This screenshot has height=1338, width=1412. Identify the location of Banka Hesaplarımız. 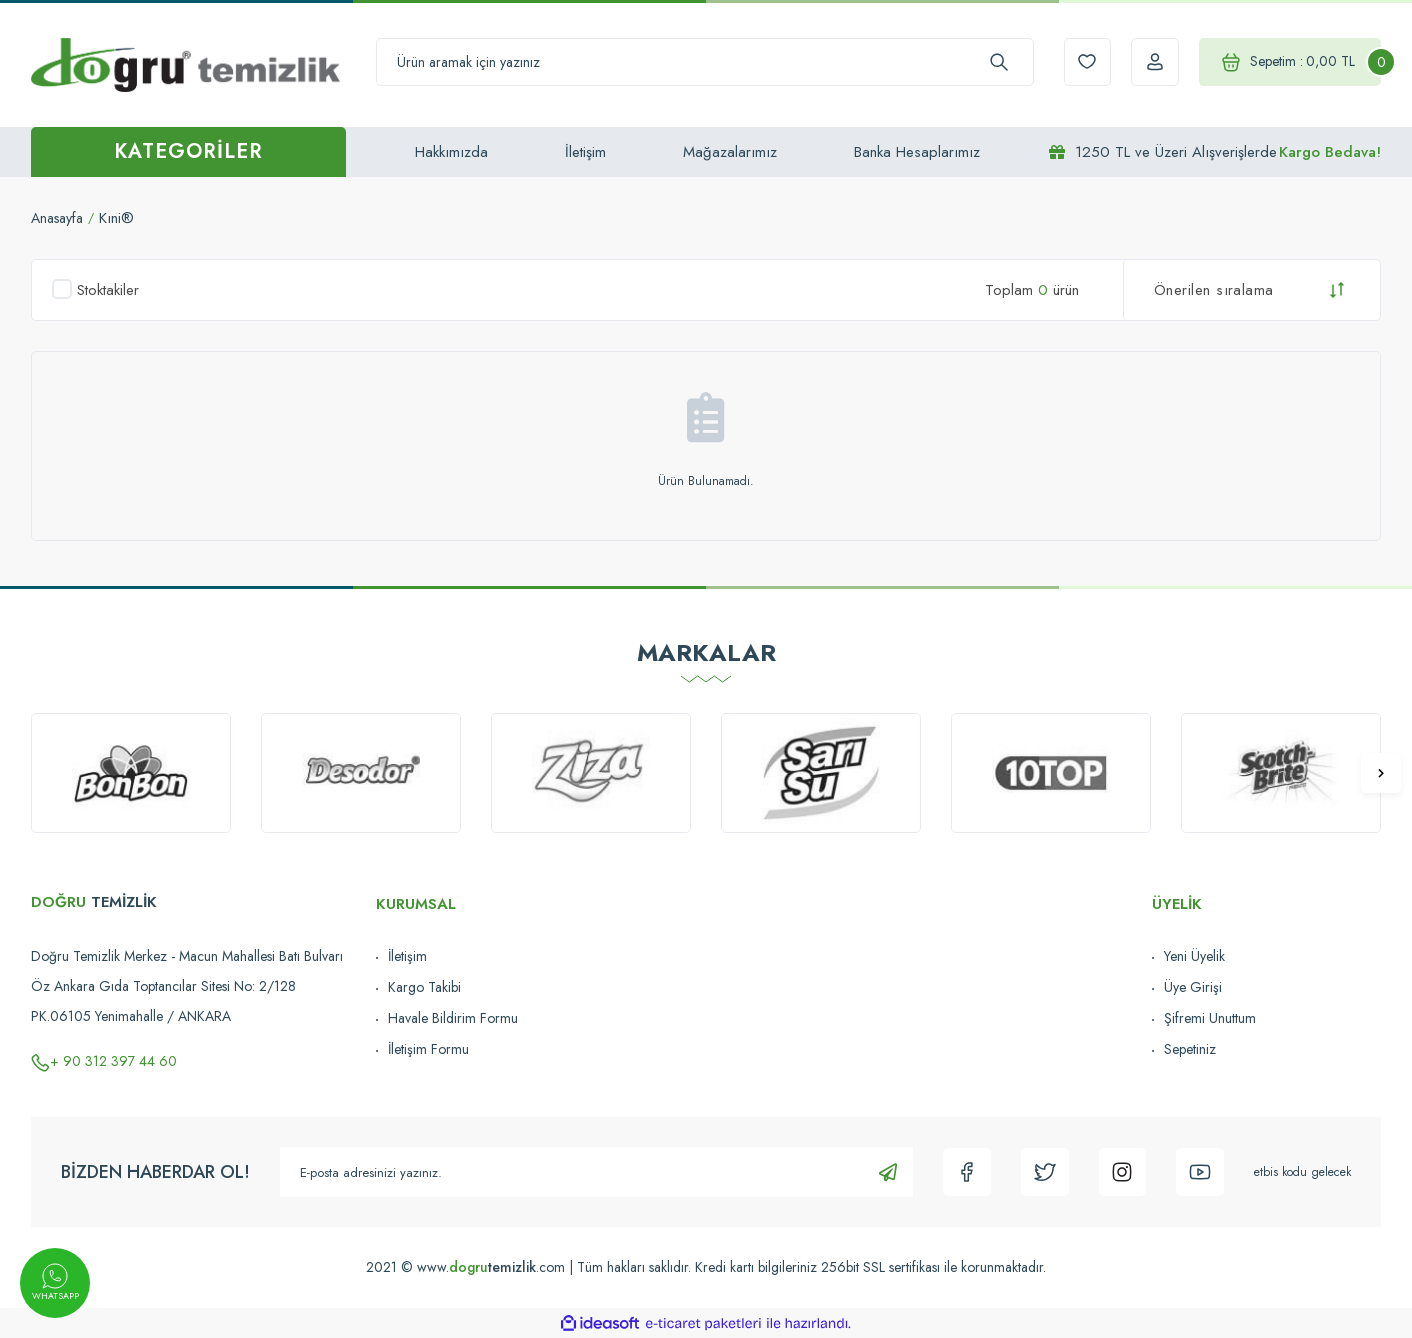
(917, 152).